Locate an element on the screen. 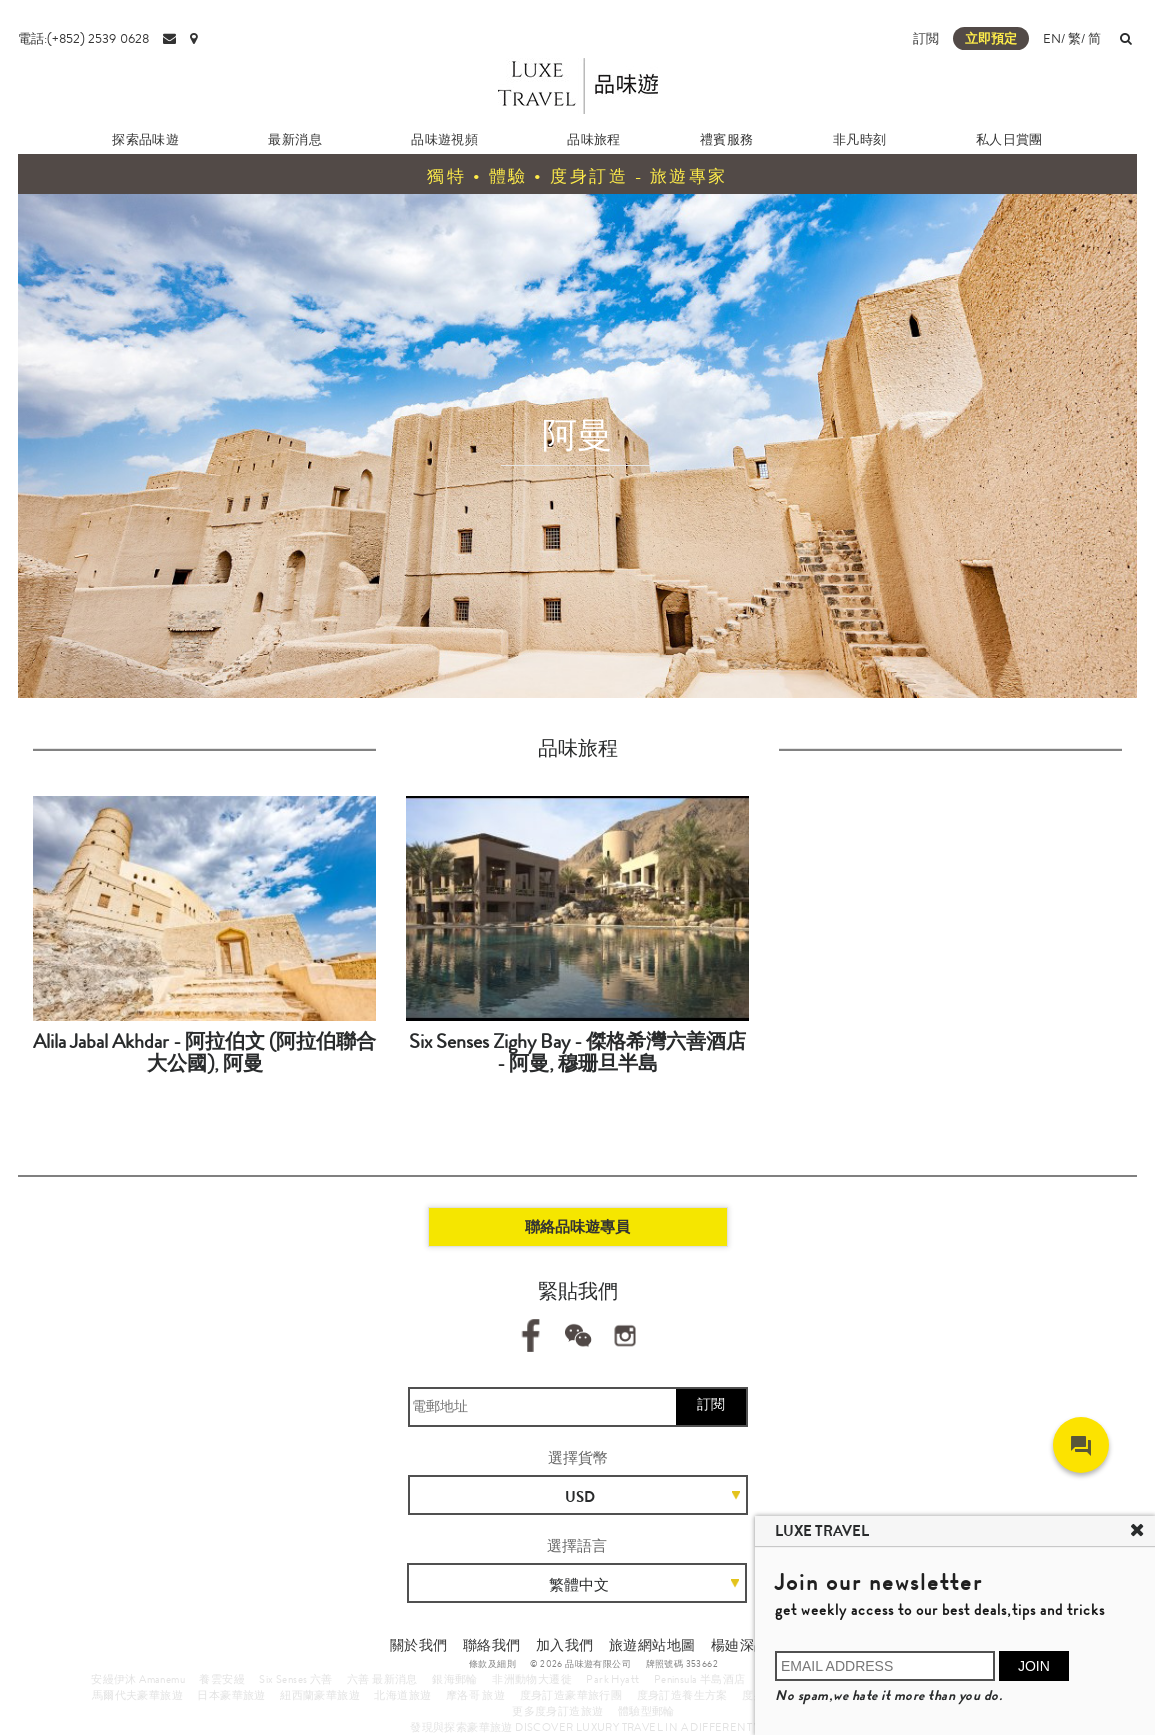  EN is located at coordinates (1052, 38).